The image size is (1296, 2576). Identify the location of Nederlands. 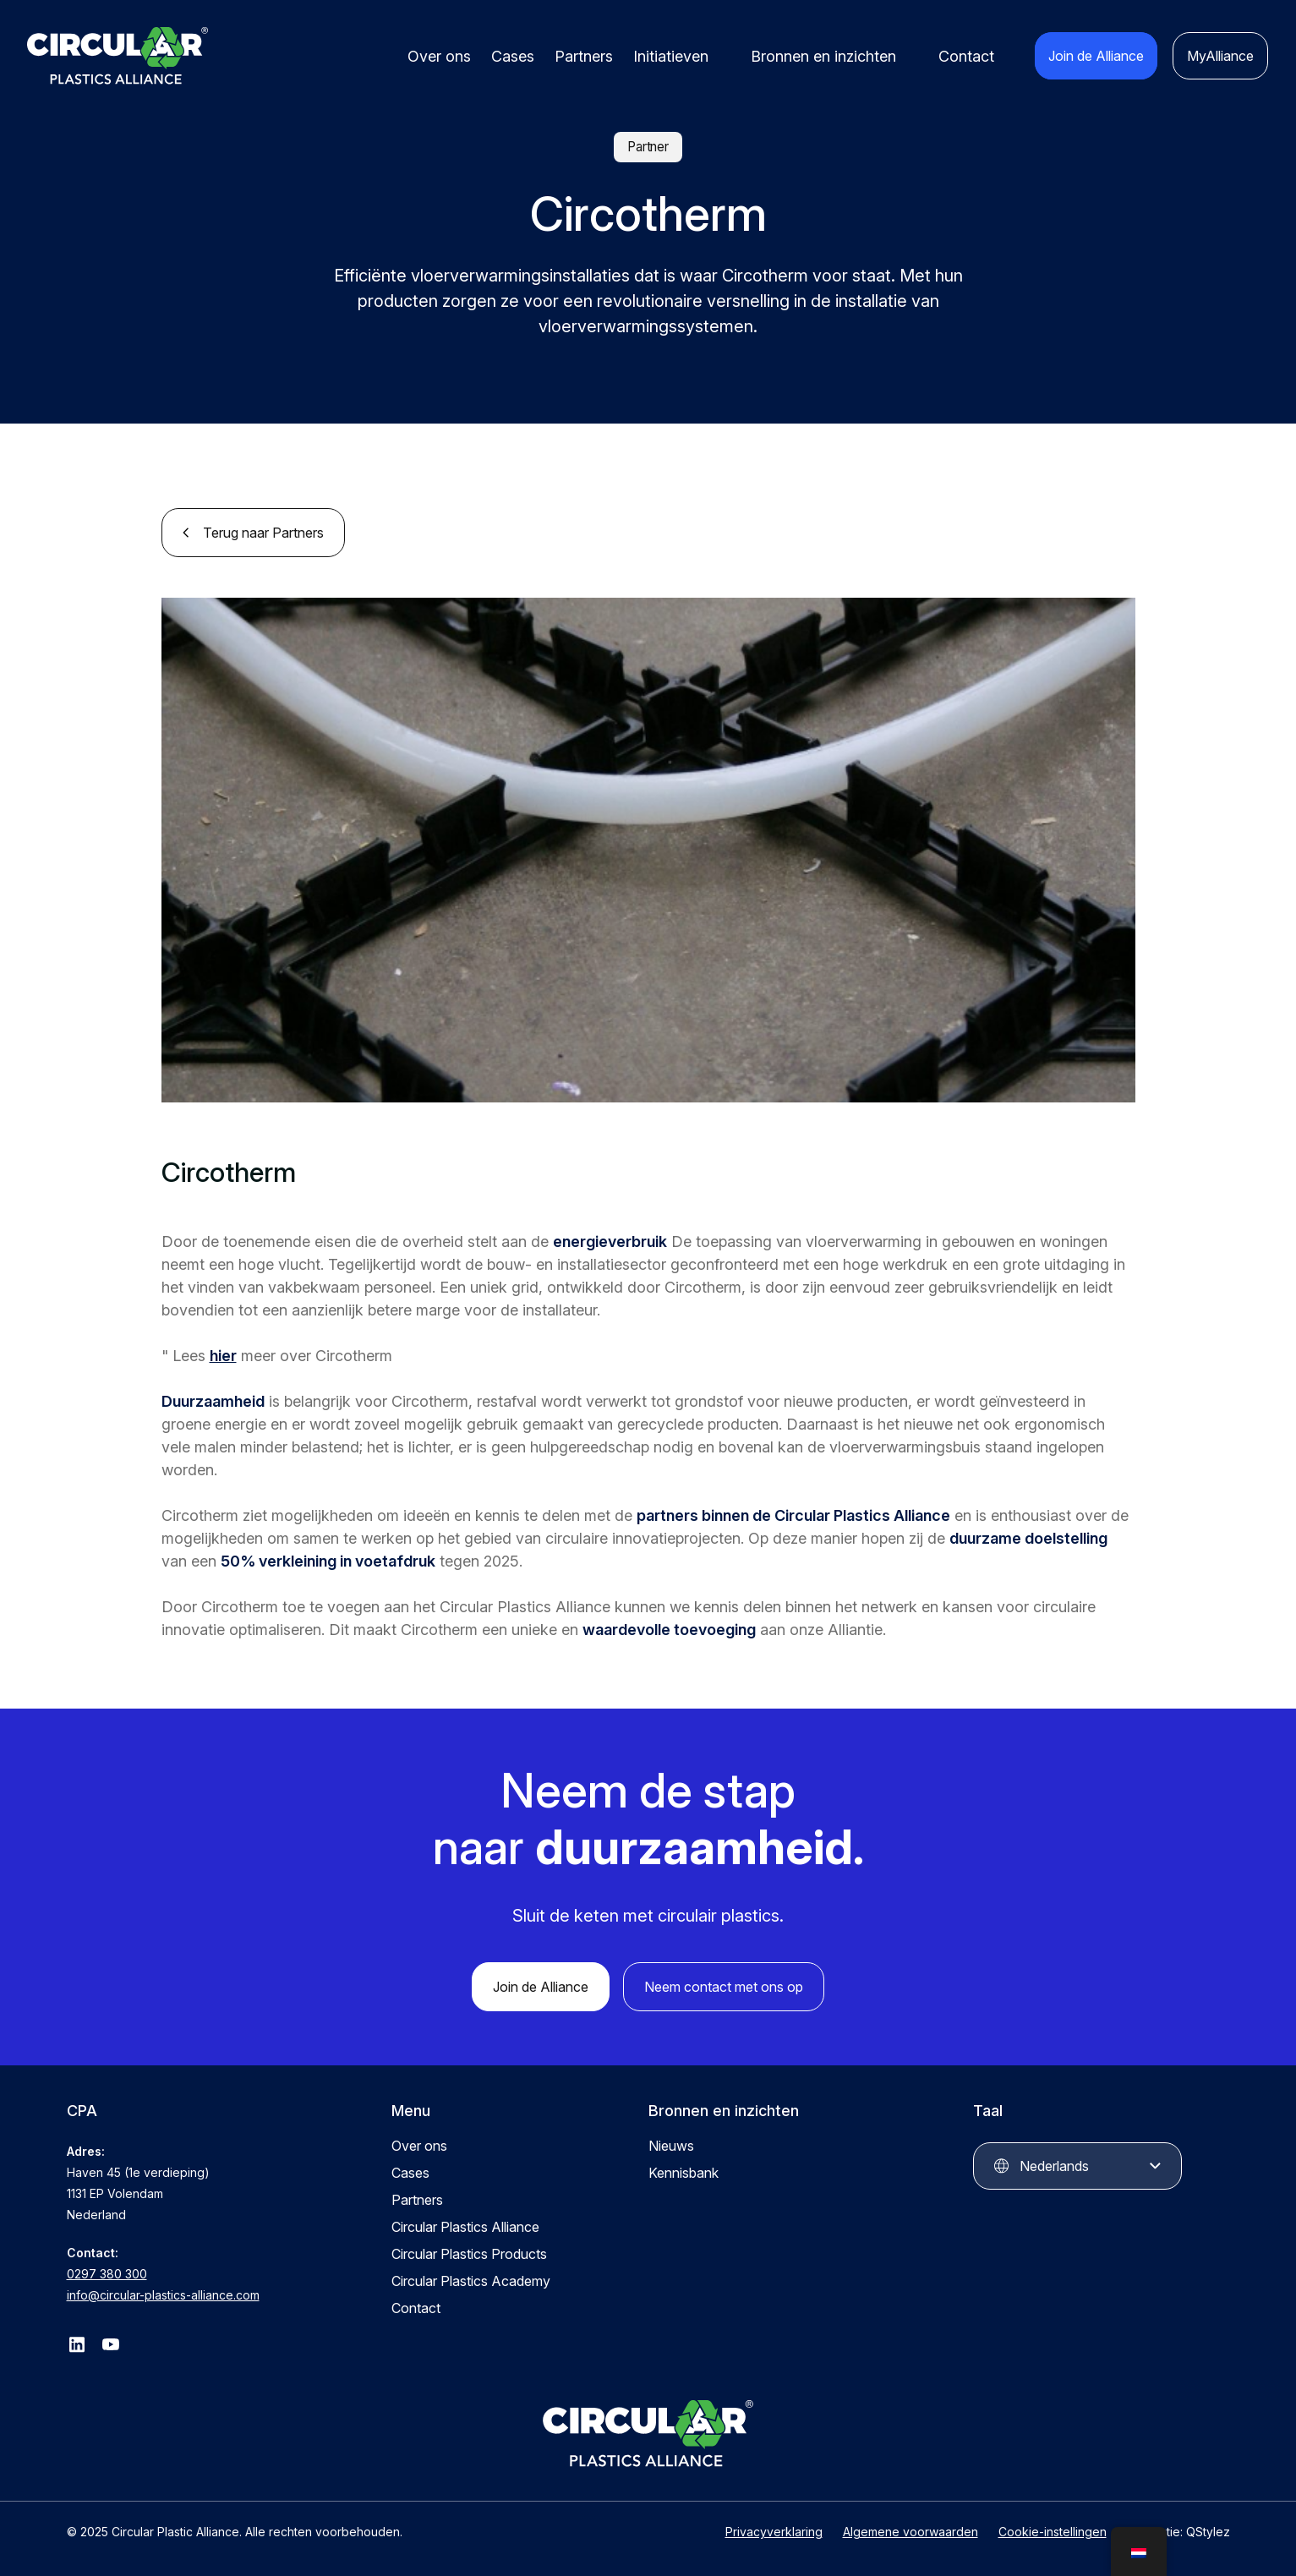
(1054, 2166).